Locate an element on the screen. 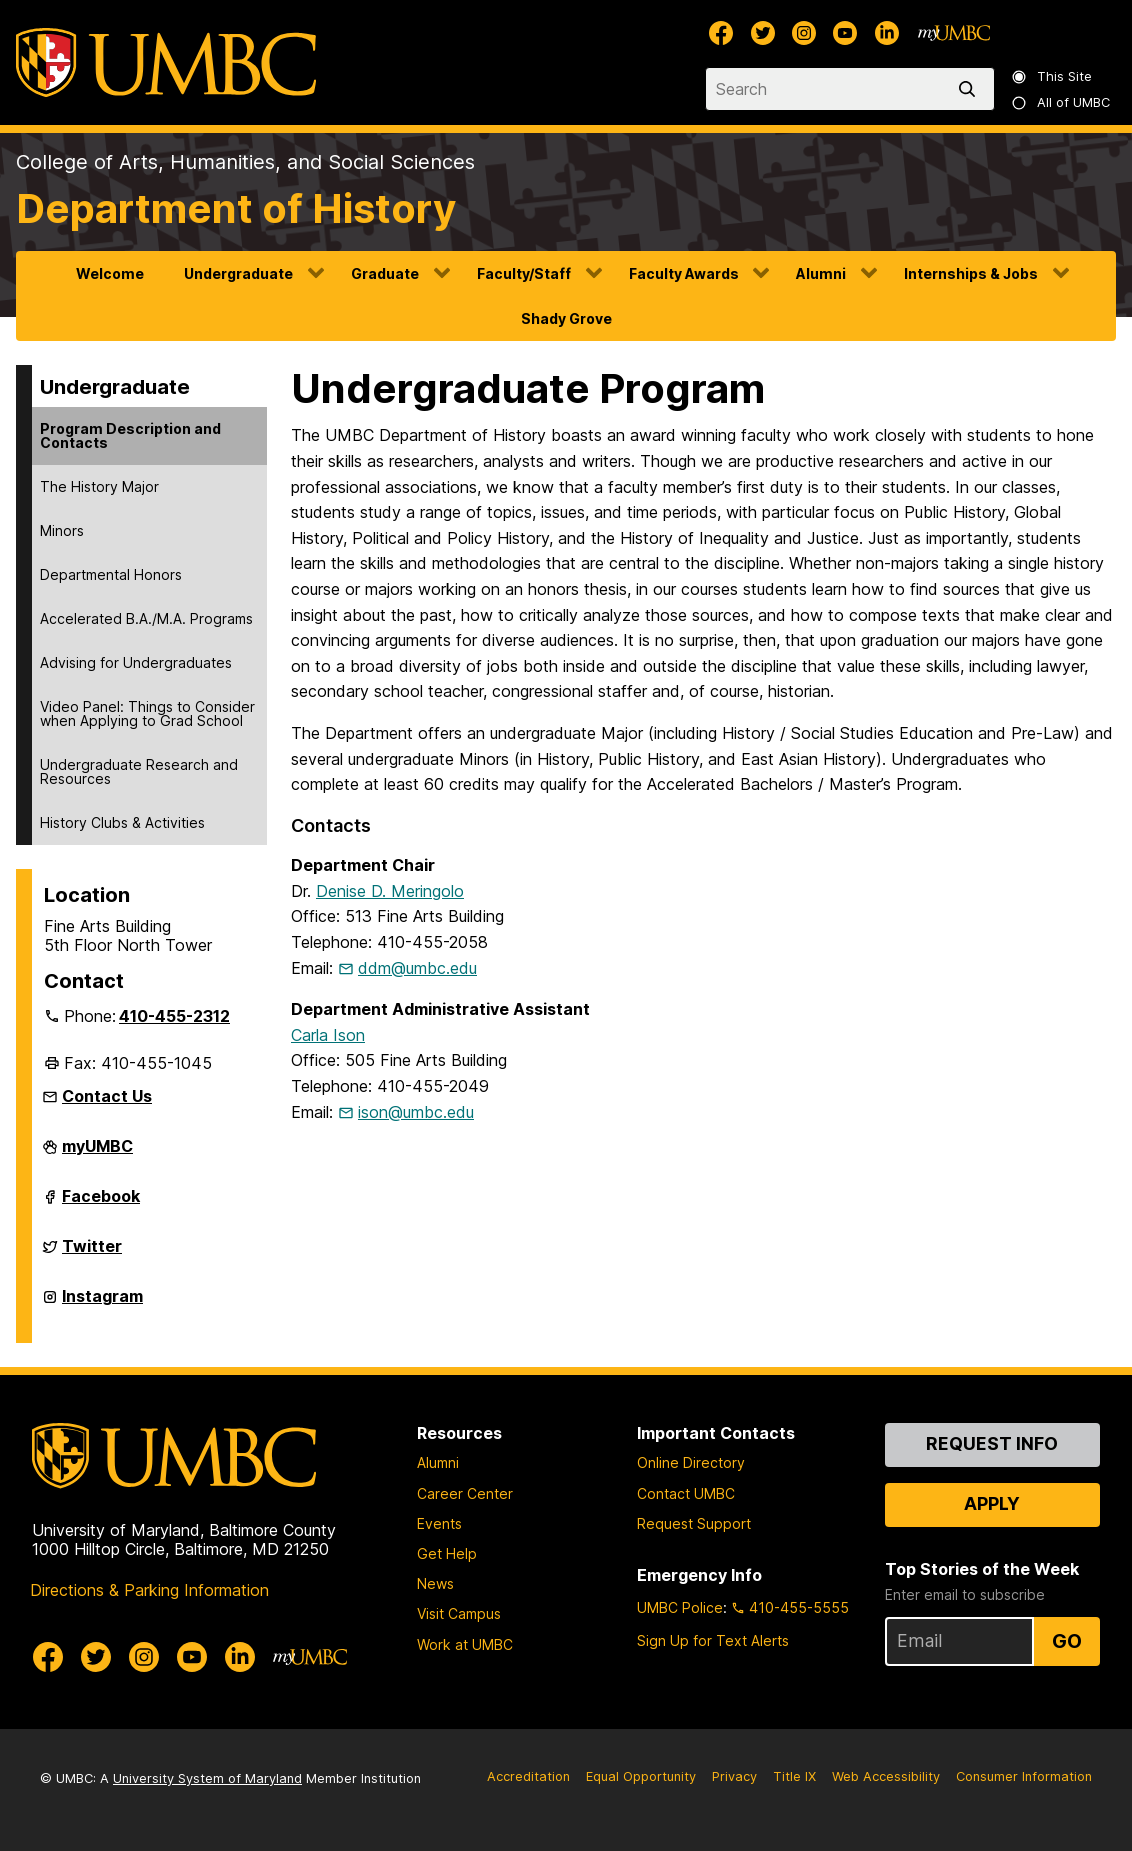 Image resolution: width=1132 pixels, height=1851 pixels. [search] is located at coordinates (971, 89).